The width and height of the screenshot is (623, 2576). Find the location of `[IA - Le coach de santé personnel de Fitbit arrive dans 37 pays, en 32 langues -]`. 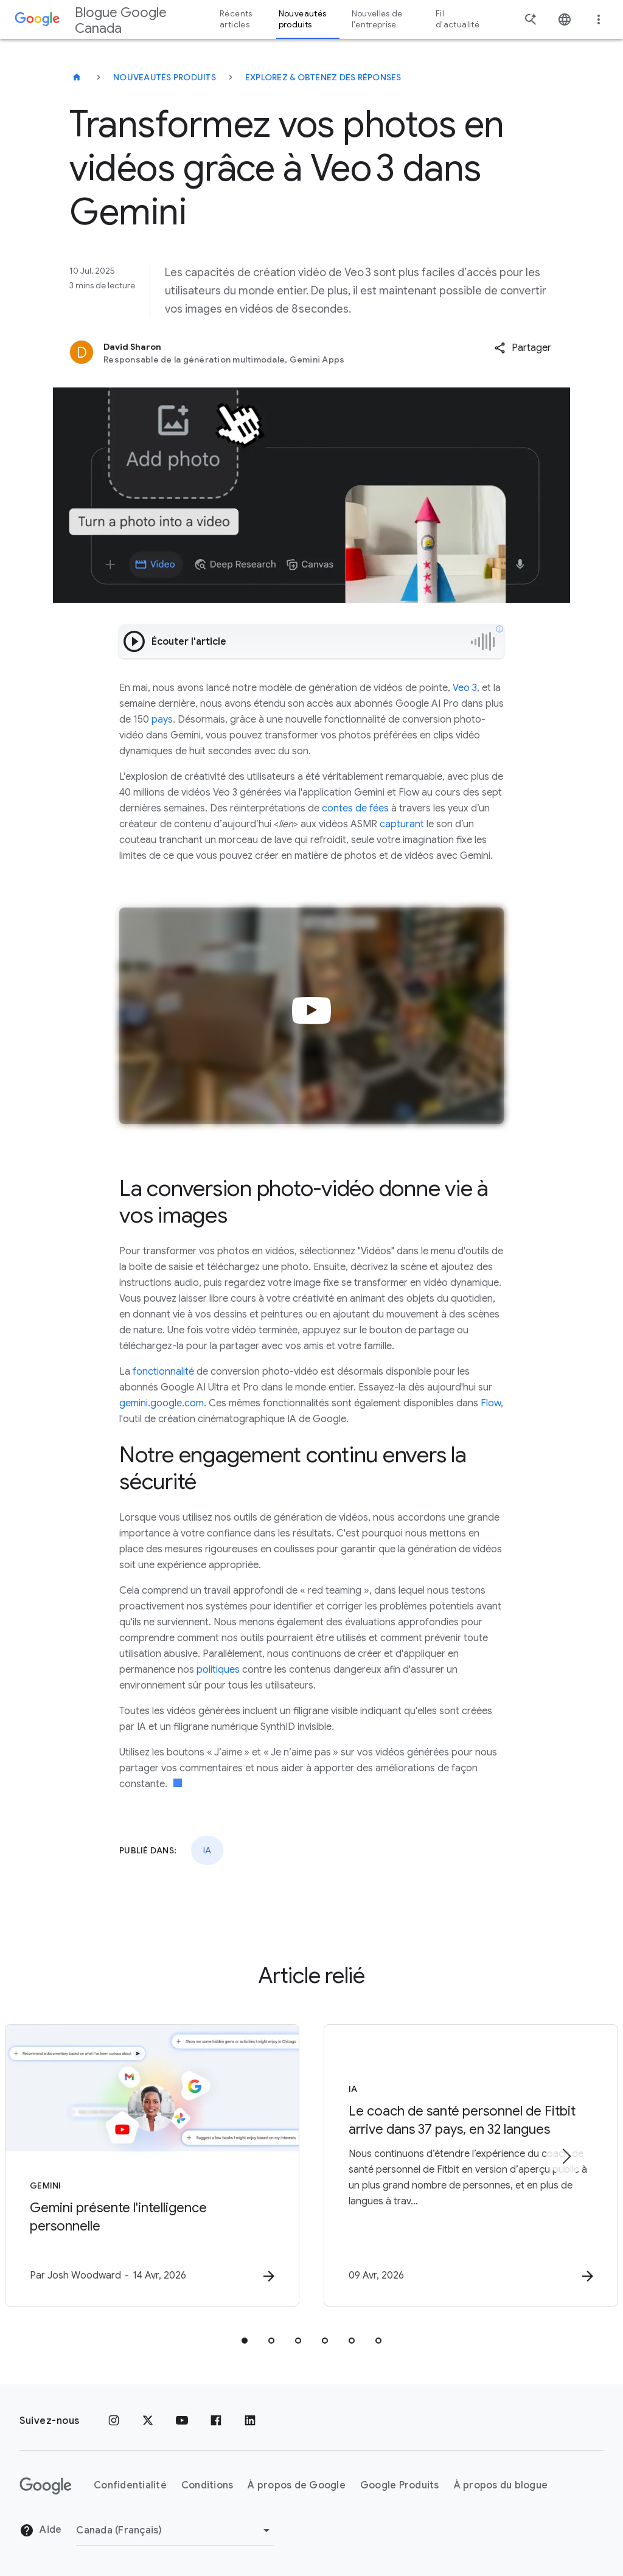

[IA - Le coach de santé personnel de Fitbit arrive dans 37 pays, en 32 langues -] is located at coordinates (471, 2165).